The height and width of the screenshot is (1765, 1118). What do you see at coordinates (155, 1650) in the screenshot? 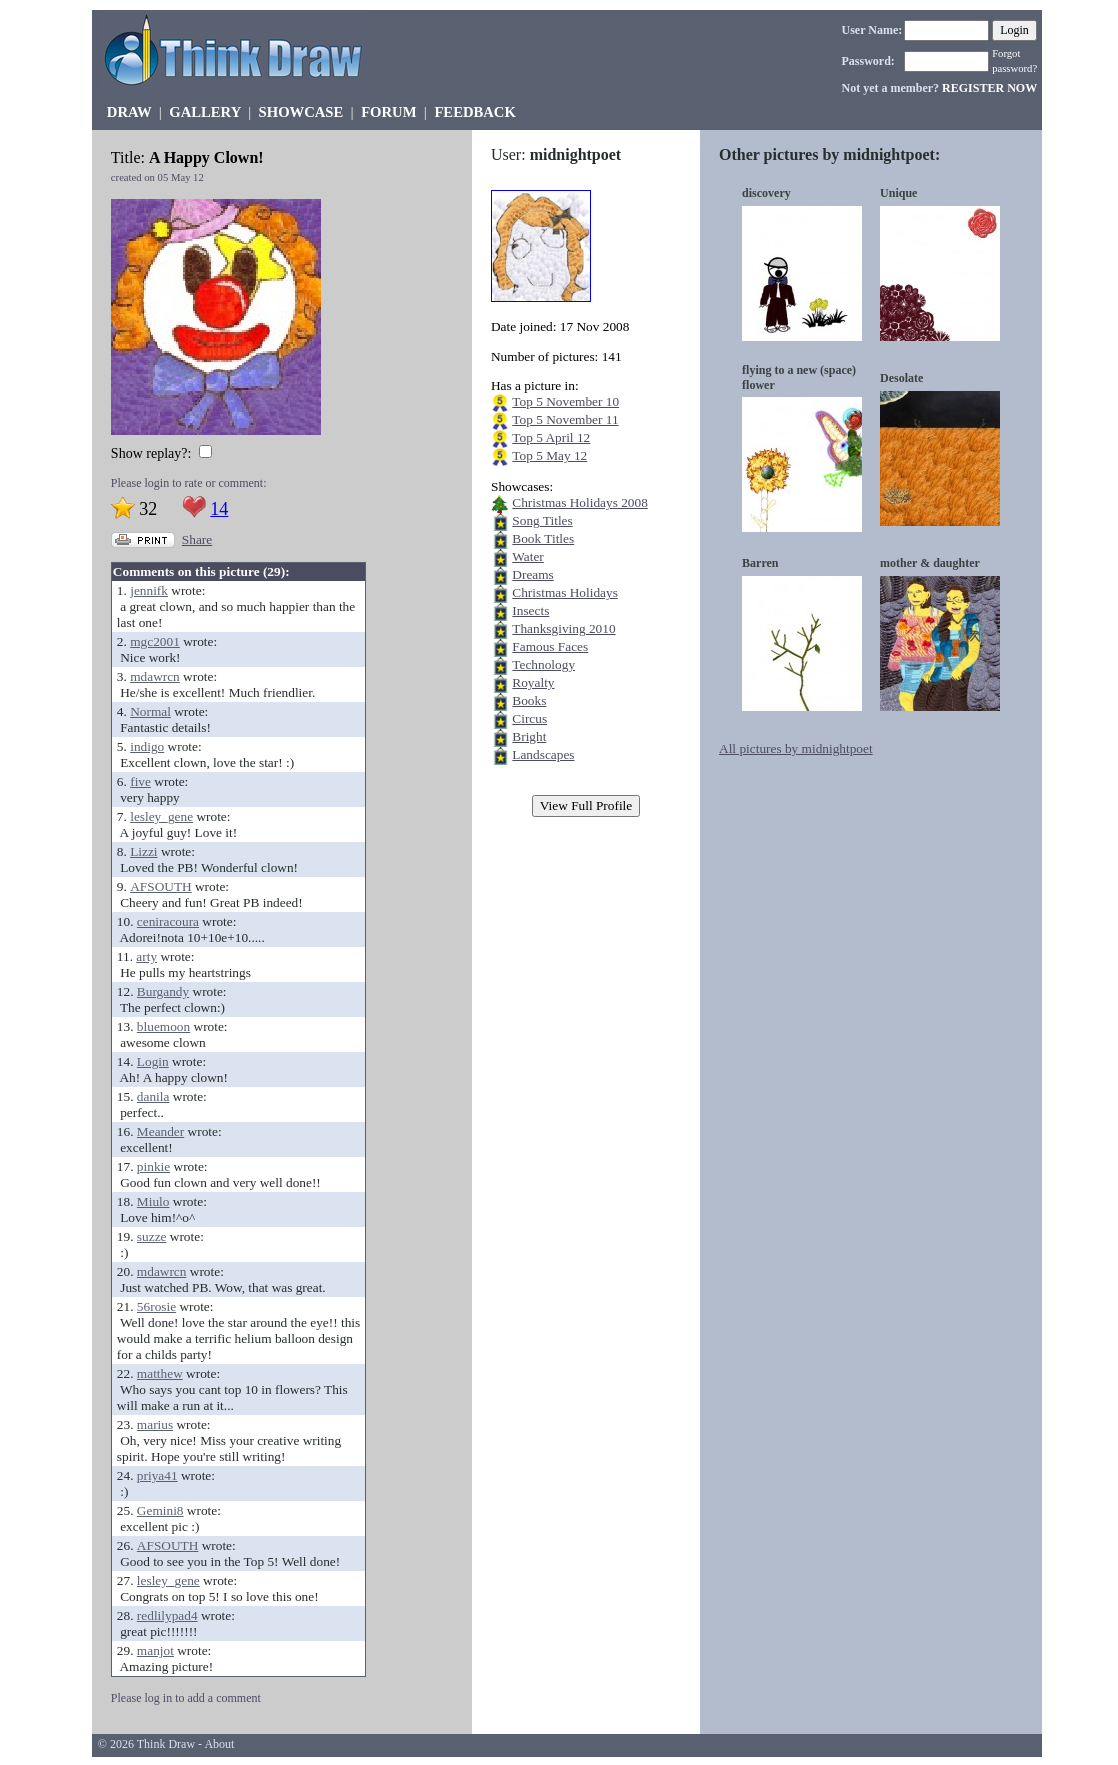
I see `manjot` at bounding box center [155, 1650].